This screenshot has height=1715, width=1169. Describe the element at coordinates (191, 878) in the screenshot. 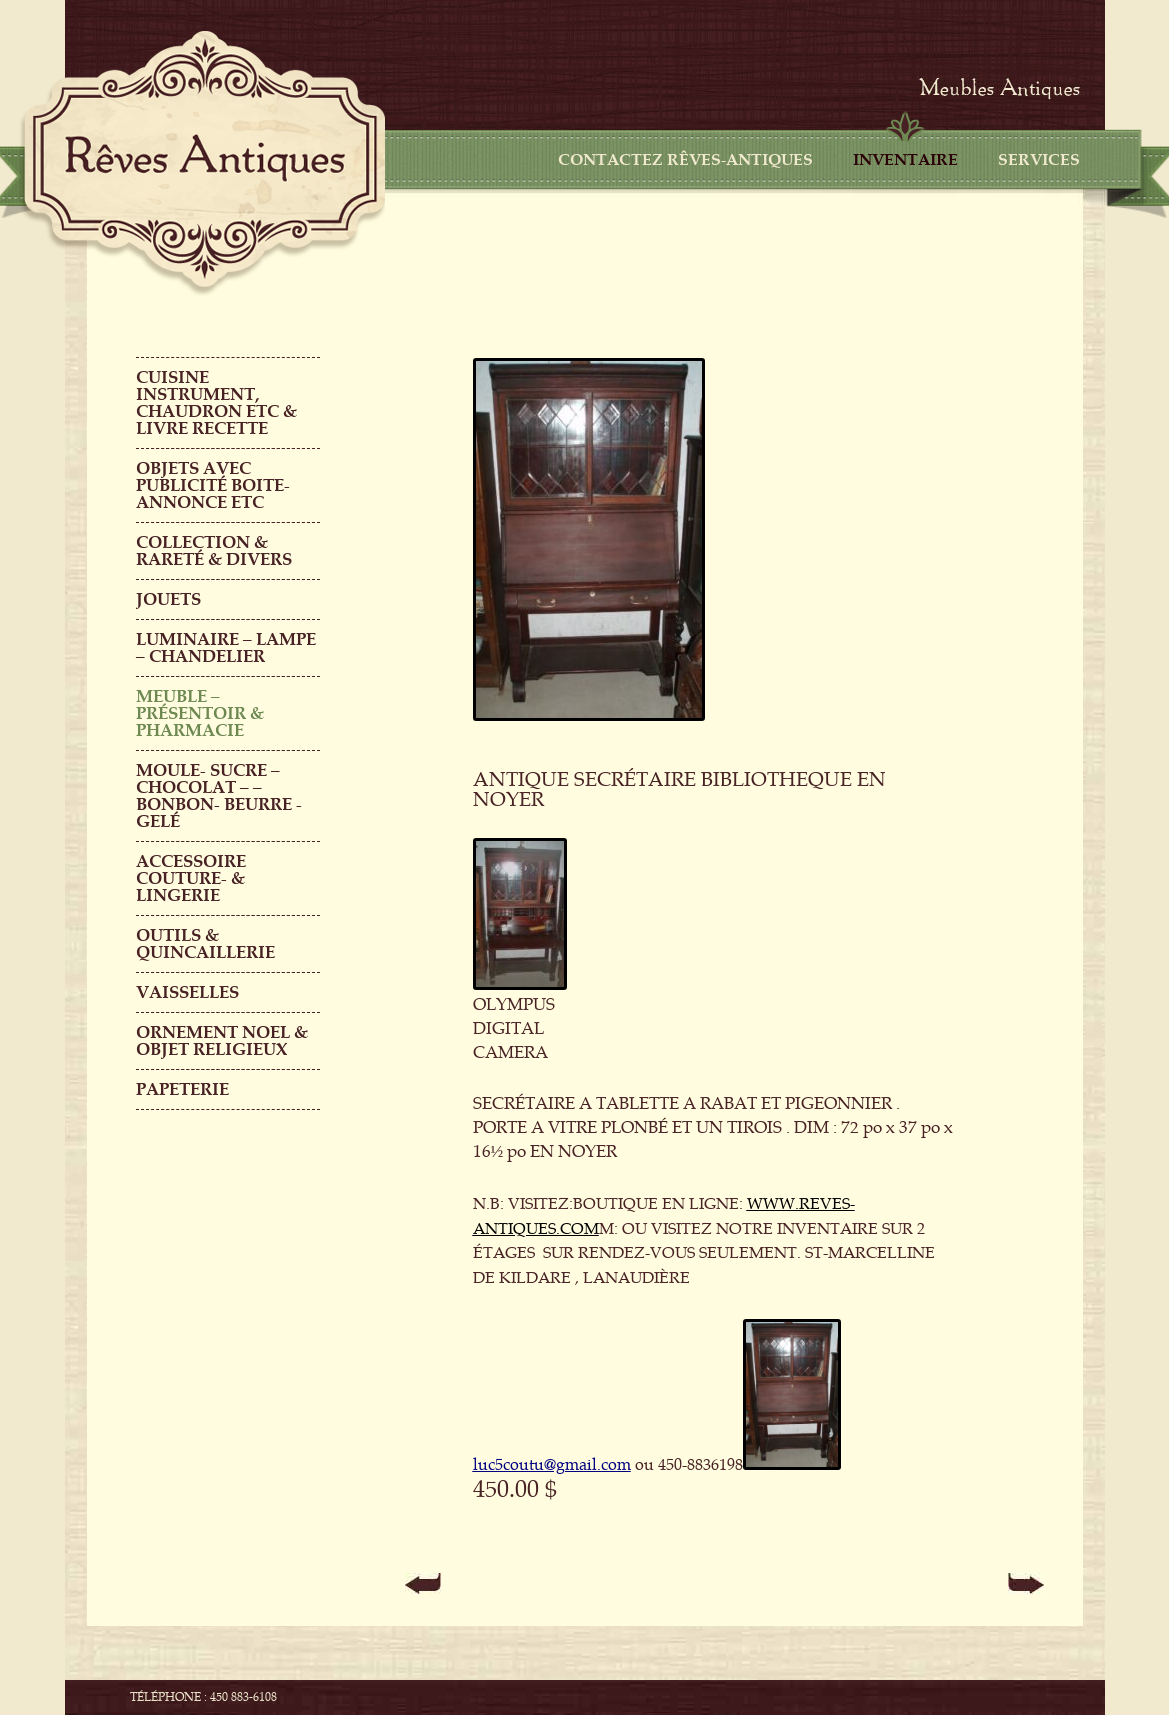

I see `ACCESSOIRE COUTURE- & LINGERIE` at that location.